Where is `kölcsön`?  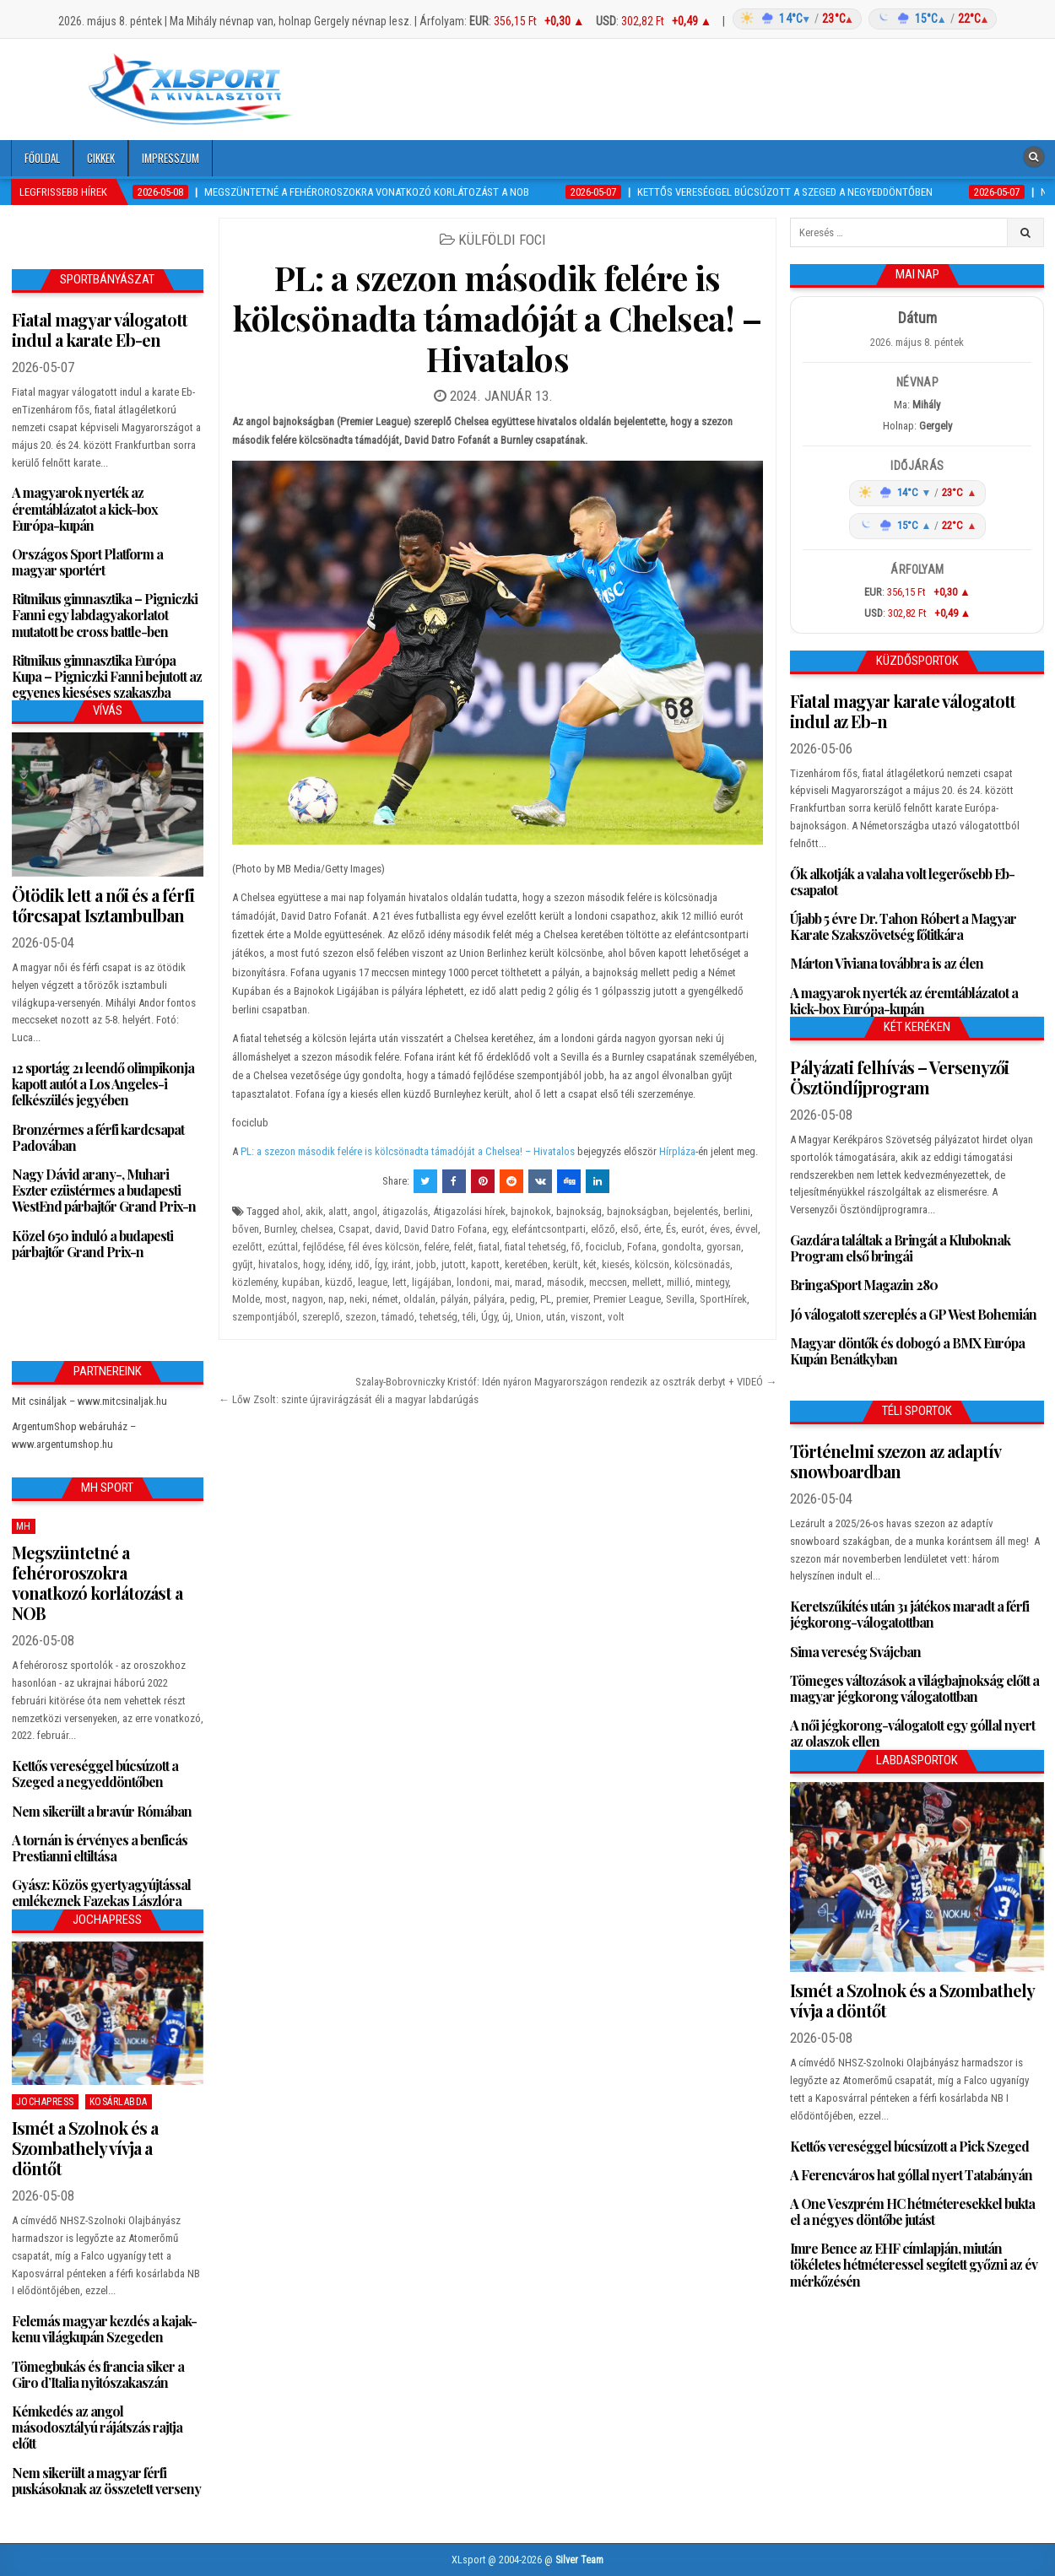
kölcsön is located at coordinates (652, 1264).